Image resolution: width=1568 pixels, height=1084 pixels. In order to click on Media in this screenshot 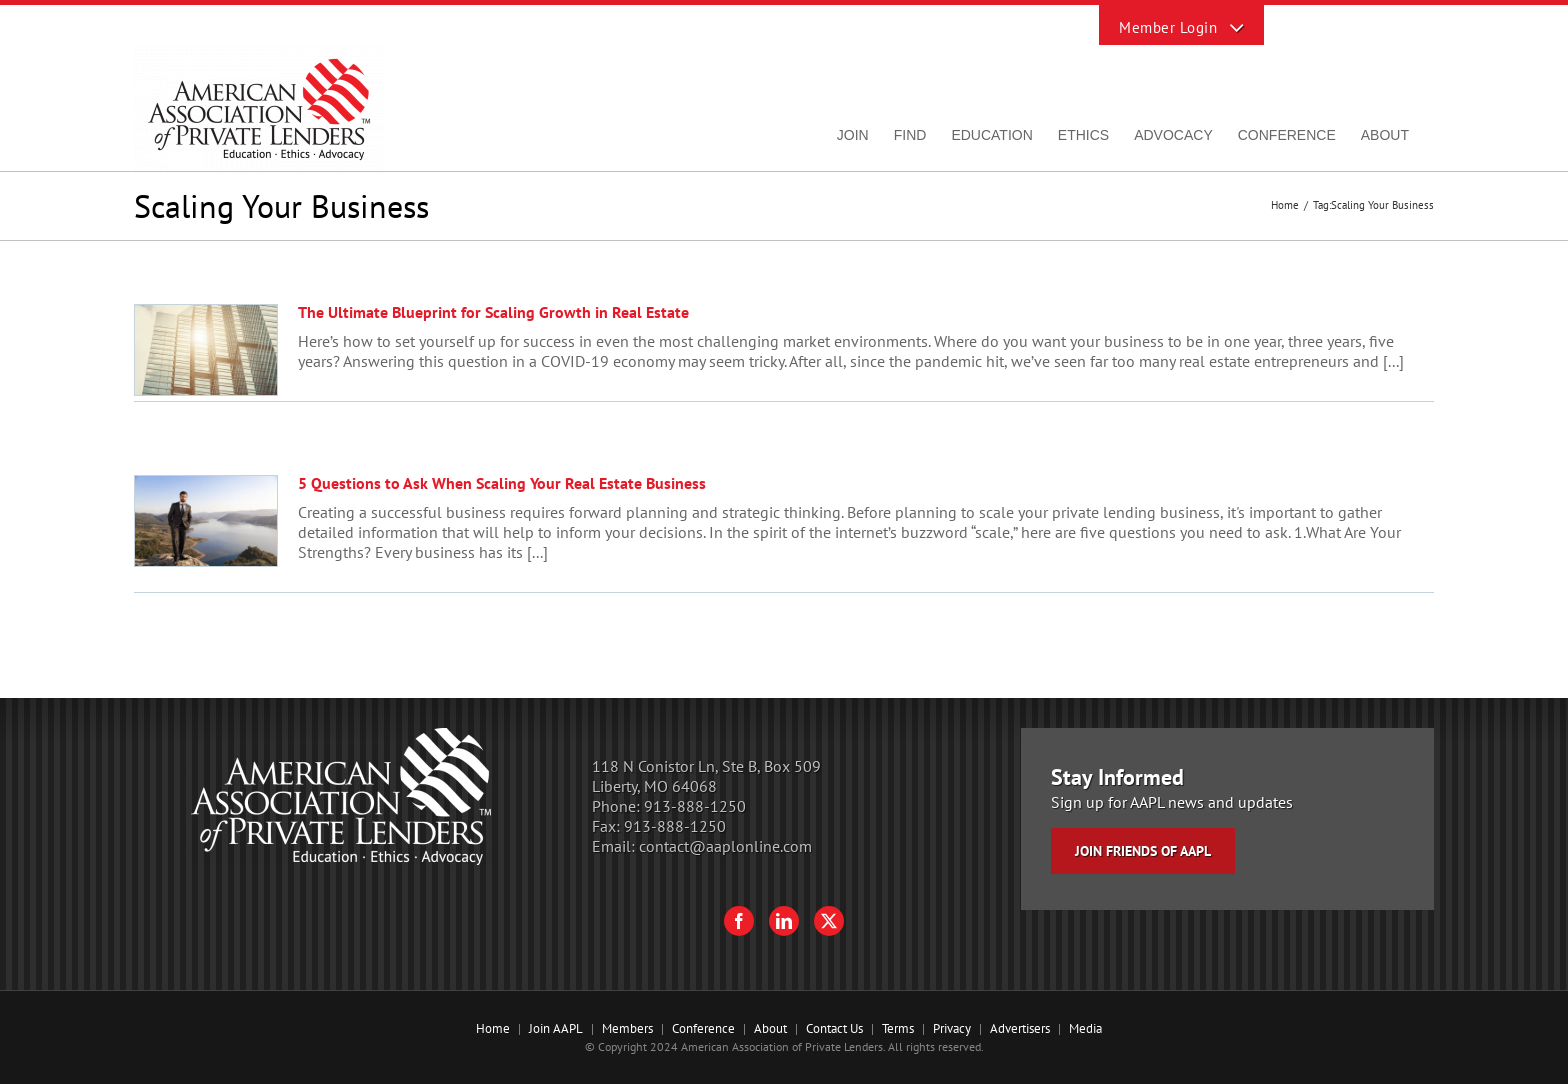, I will do `click(1085, 1028)`.